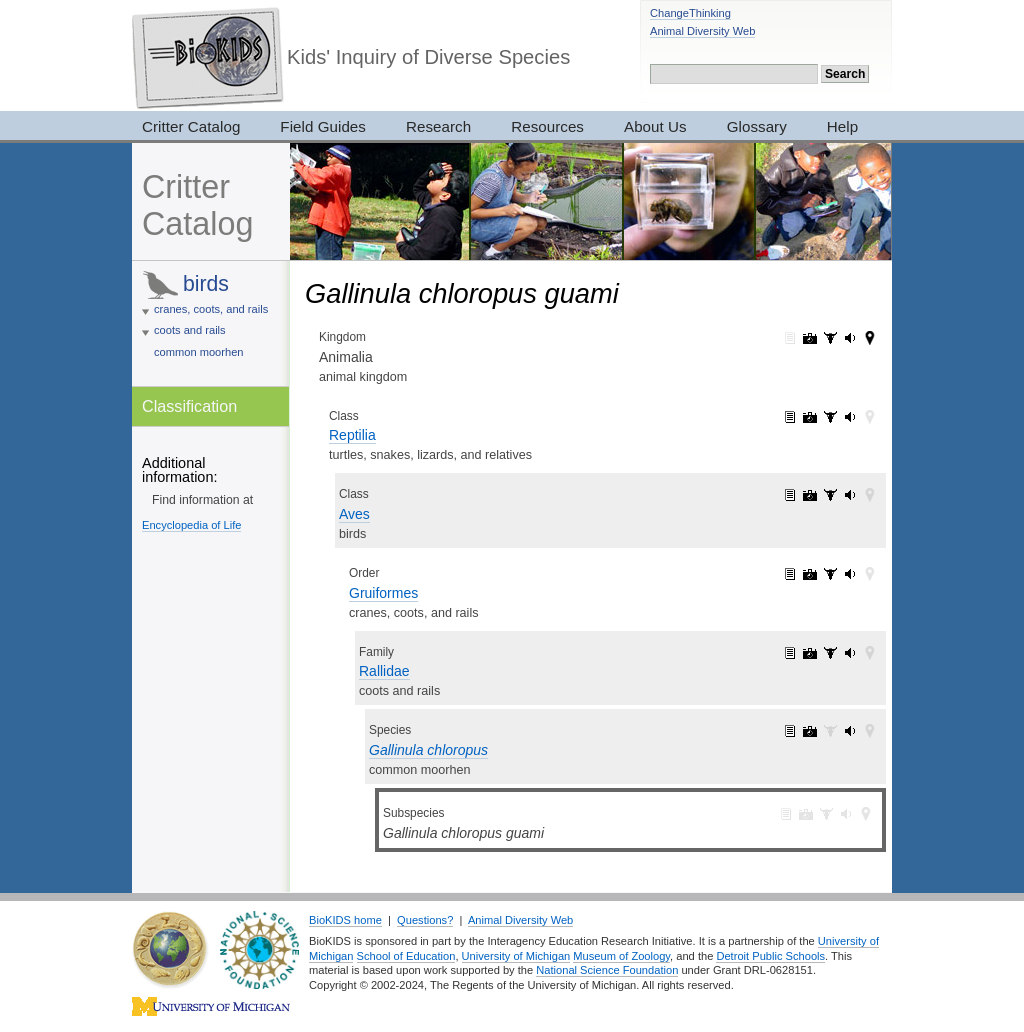  What do you see at coordinates (354, 514) in the screenshot?
I see `Aves` at bounding box center [354, 514].